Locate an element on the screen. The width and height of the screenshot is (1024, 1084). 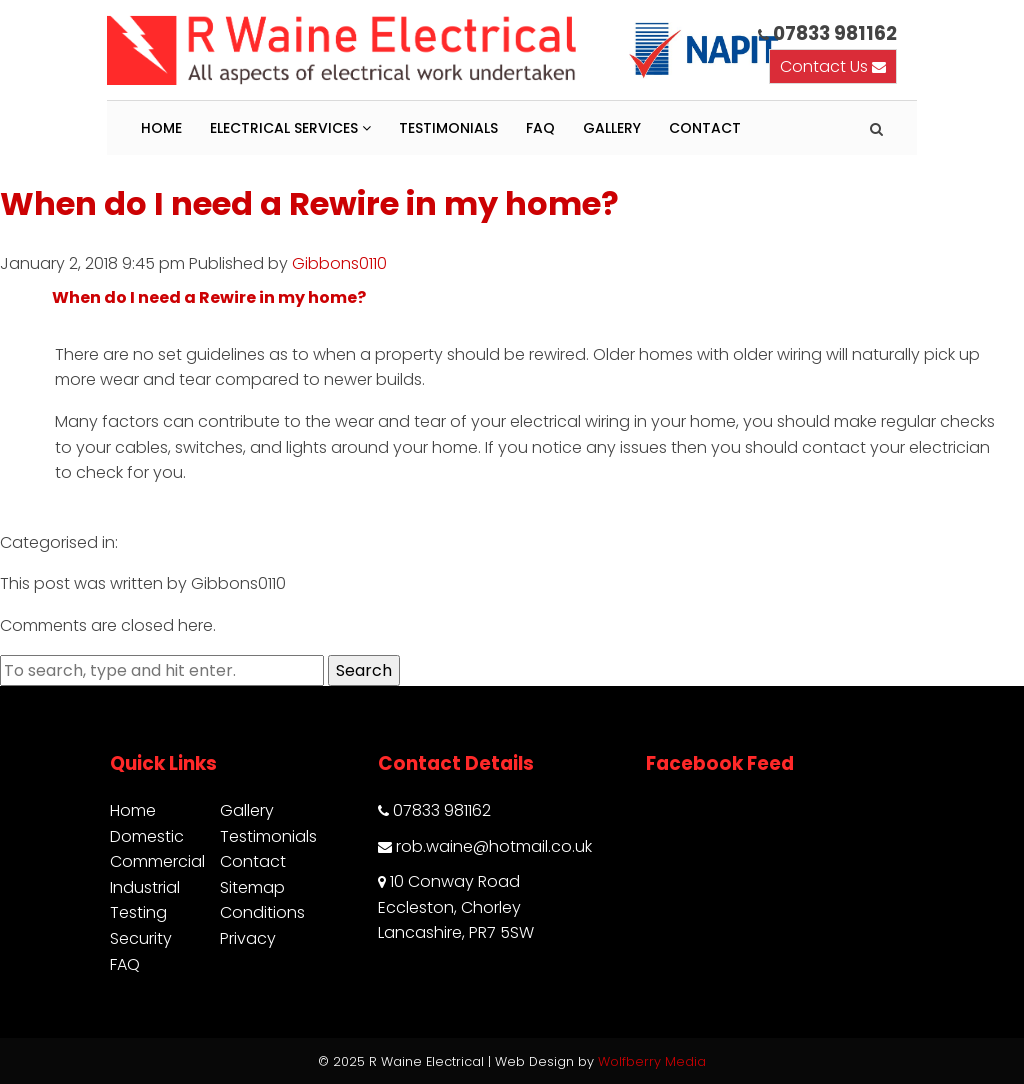
Gallery is located at coordinates (612, 128).